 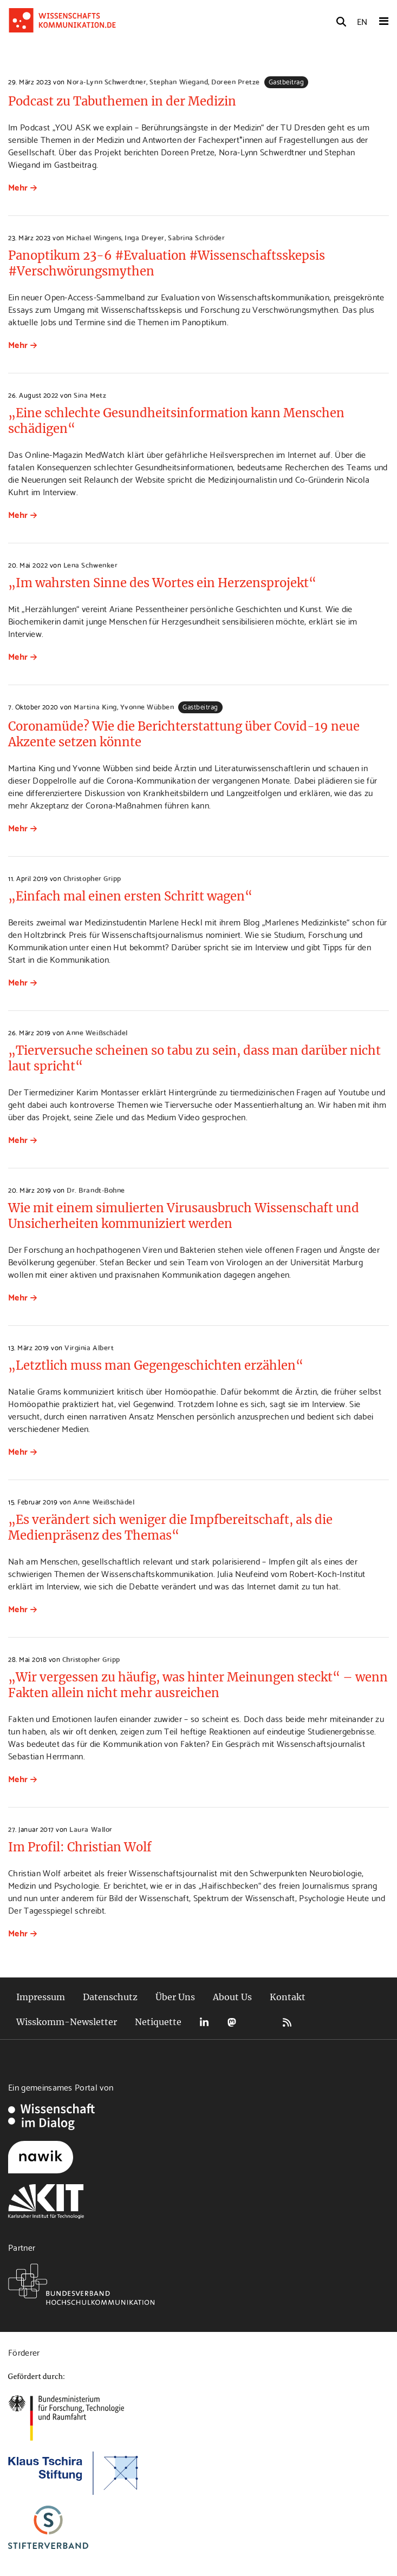 What do you see at coordinates (90, 564) in the screenshot?
I see `Lena Schwenker` at bounding box center [90, 564].